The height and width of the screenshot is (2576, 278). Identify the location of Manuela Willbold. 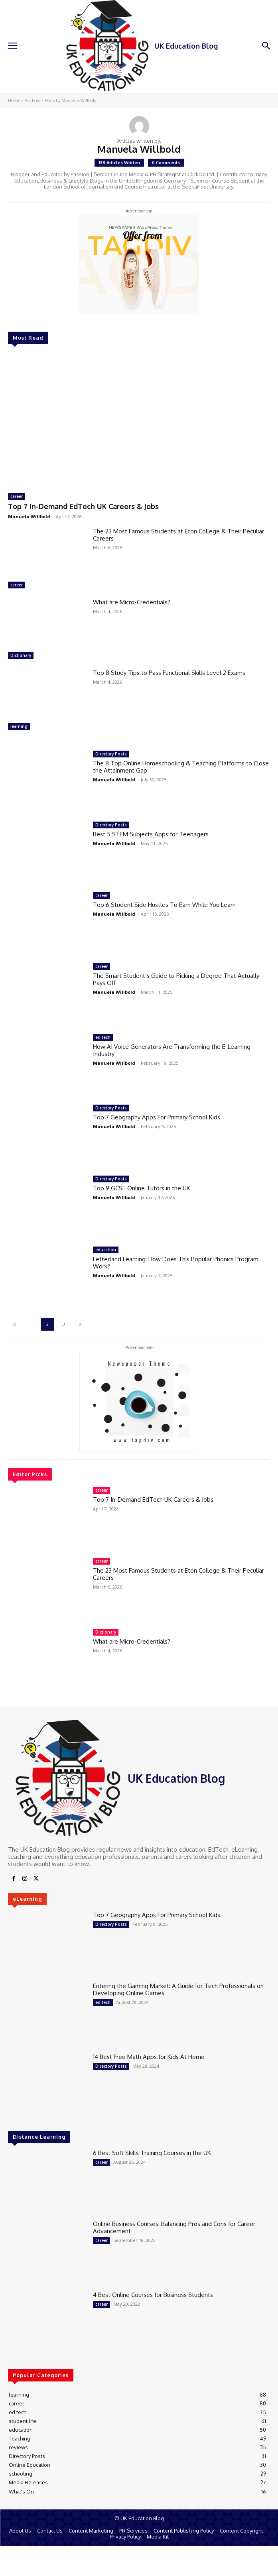
(29, 516).